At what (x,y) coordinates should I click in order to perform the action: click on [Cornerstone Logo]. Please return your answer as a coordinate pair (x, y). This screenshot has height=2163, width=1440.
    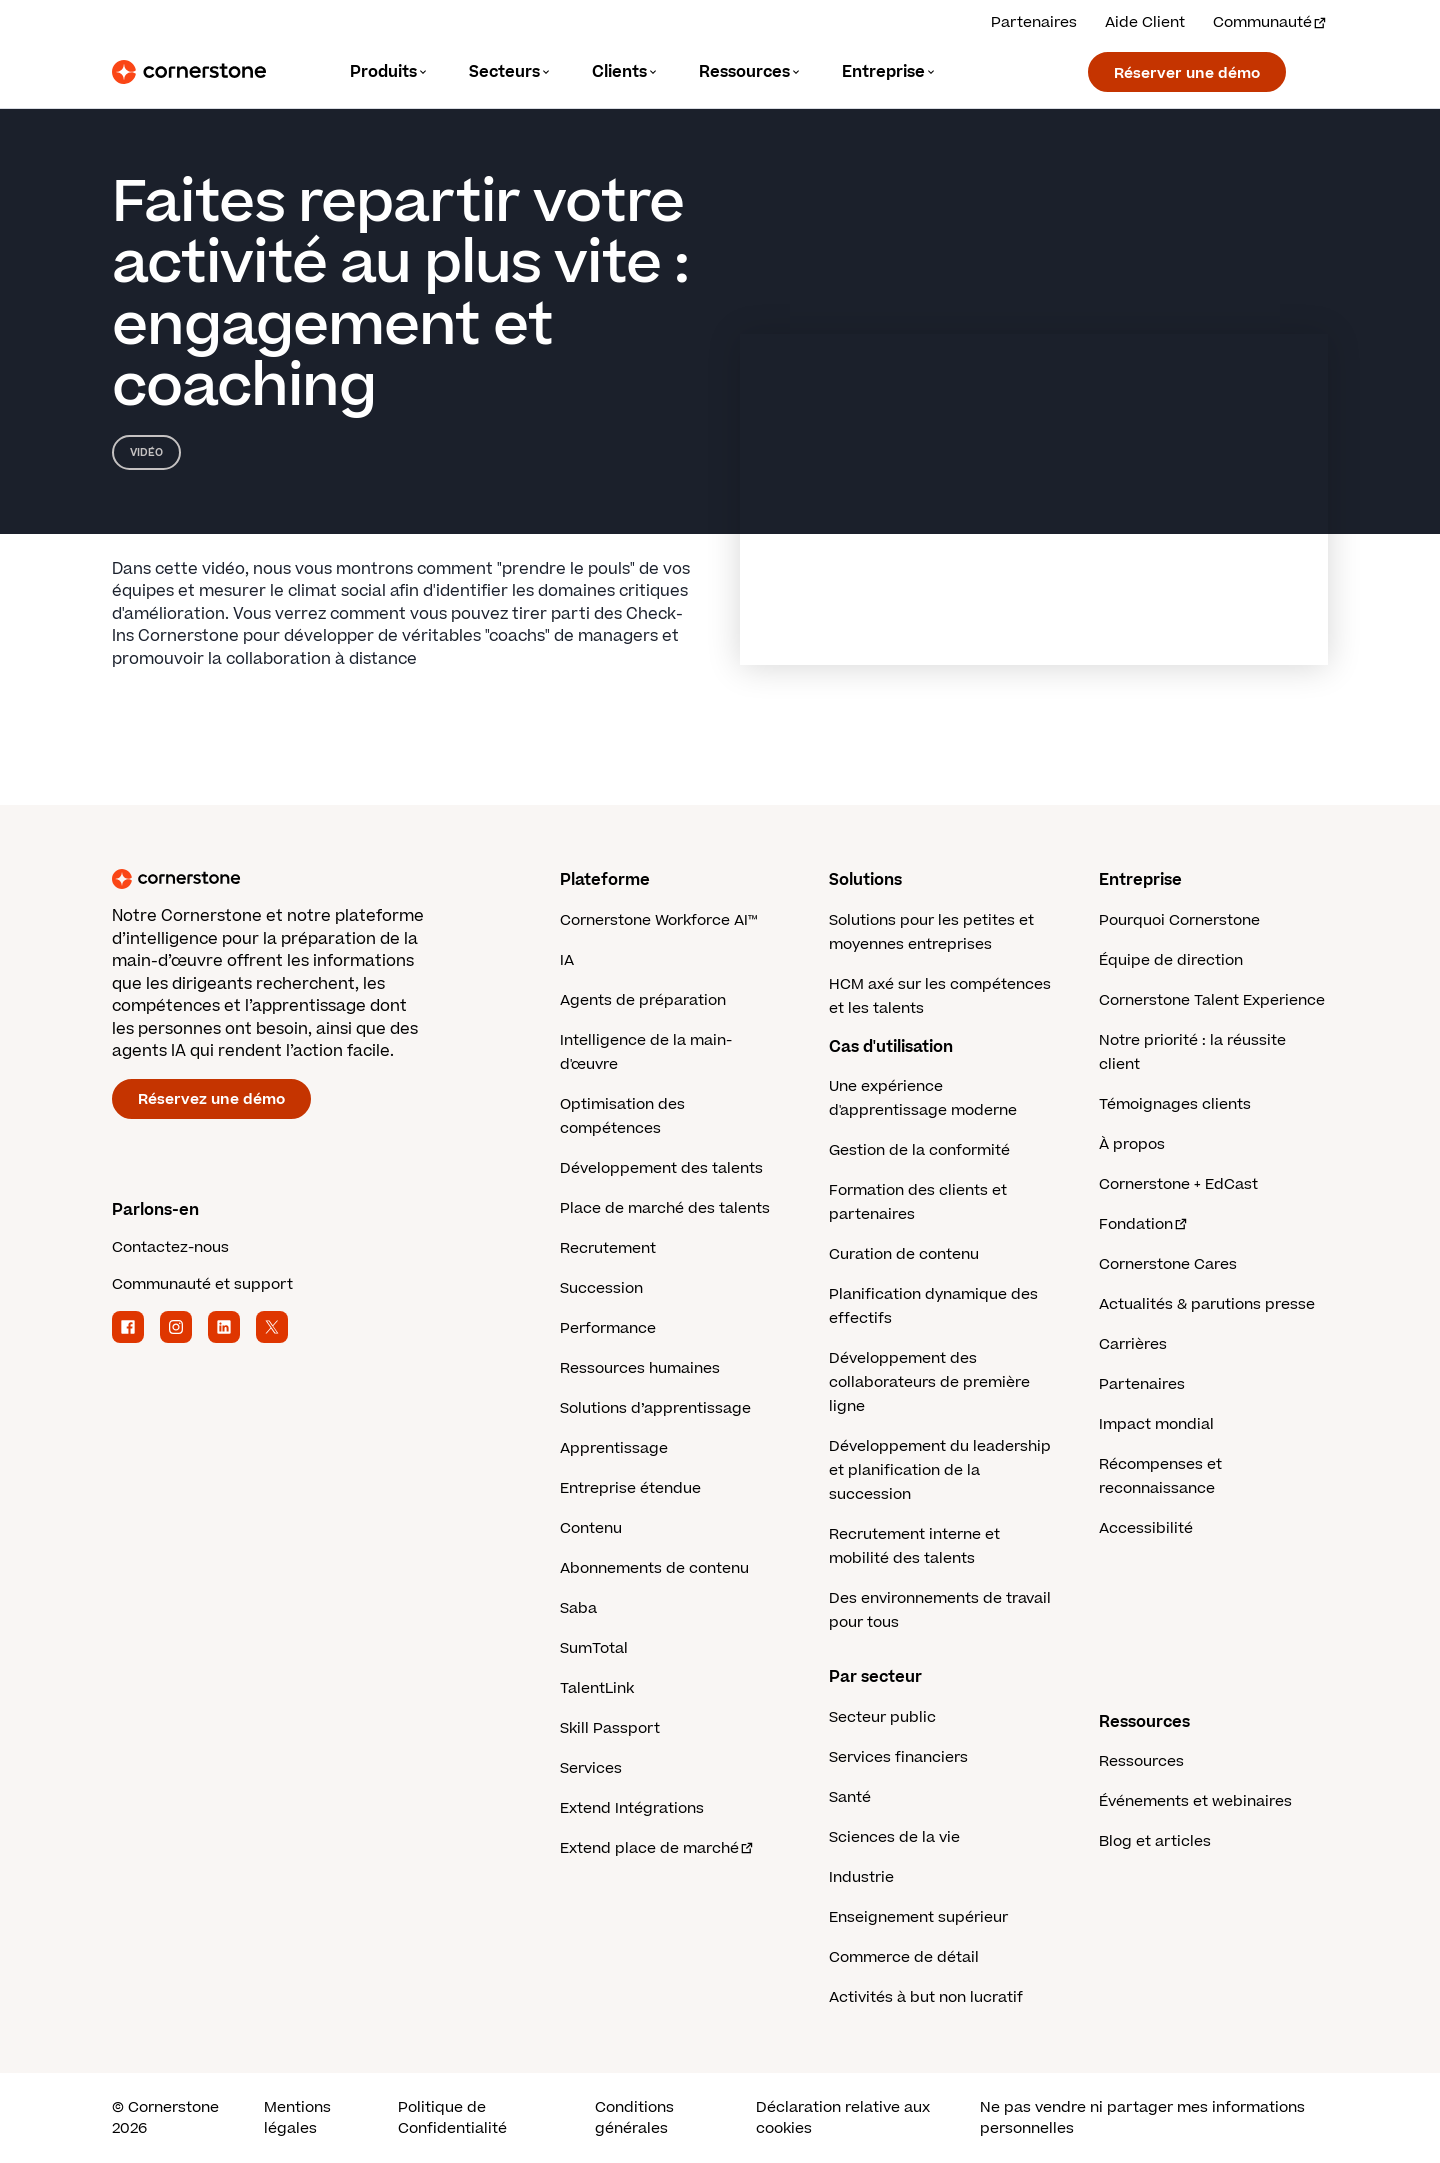
    Looking at the image, I should click on (189, 72).